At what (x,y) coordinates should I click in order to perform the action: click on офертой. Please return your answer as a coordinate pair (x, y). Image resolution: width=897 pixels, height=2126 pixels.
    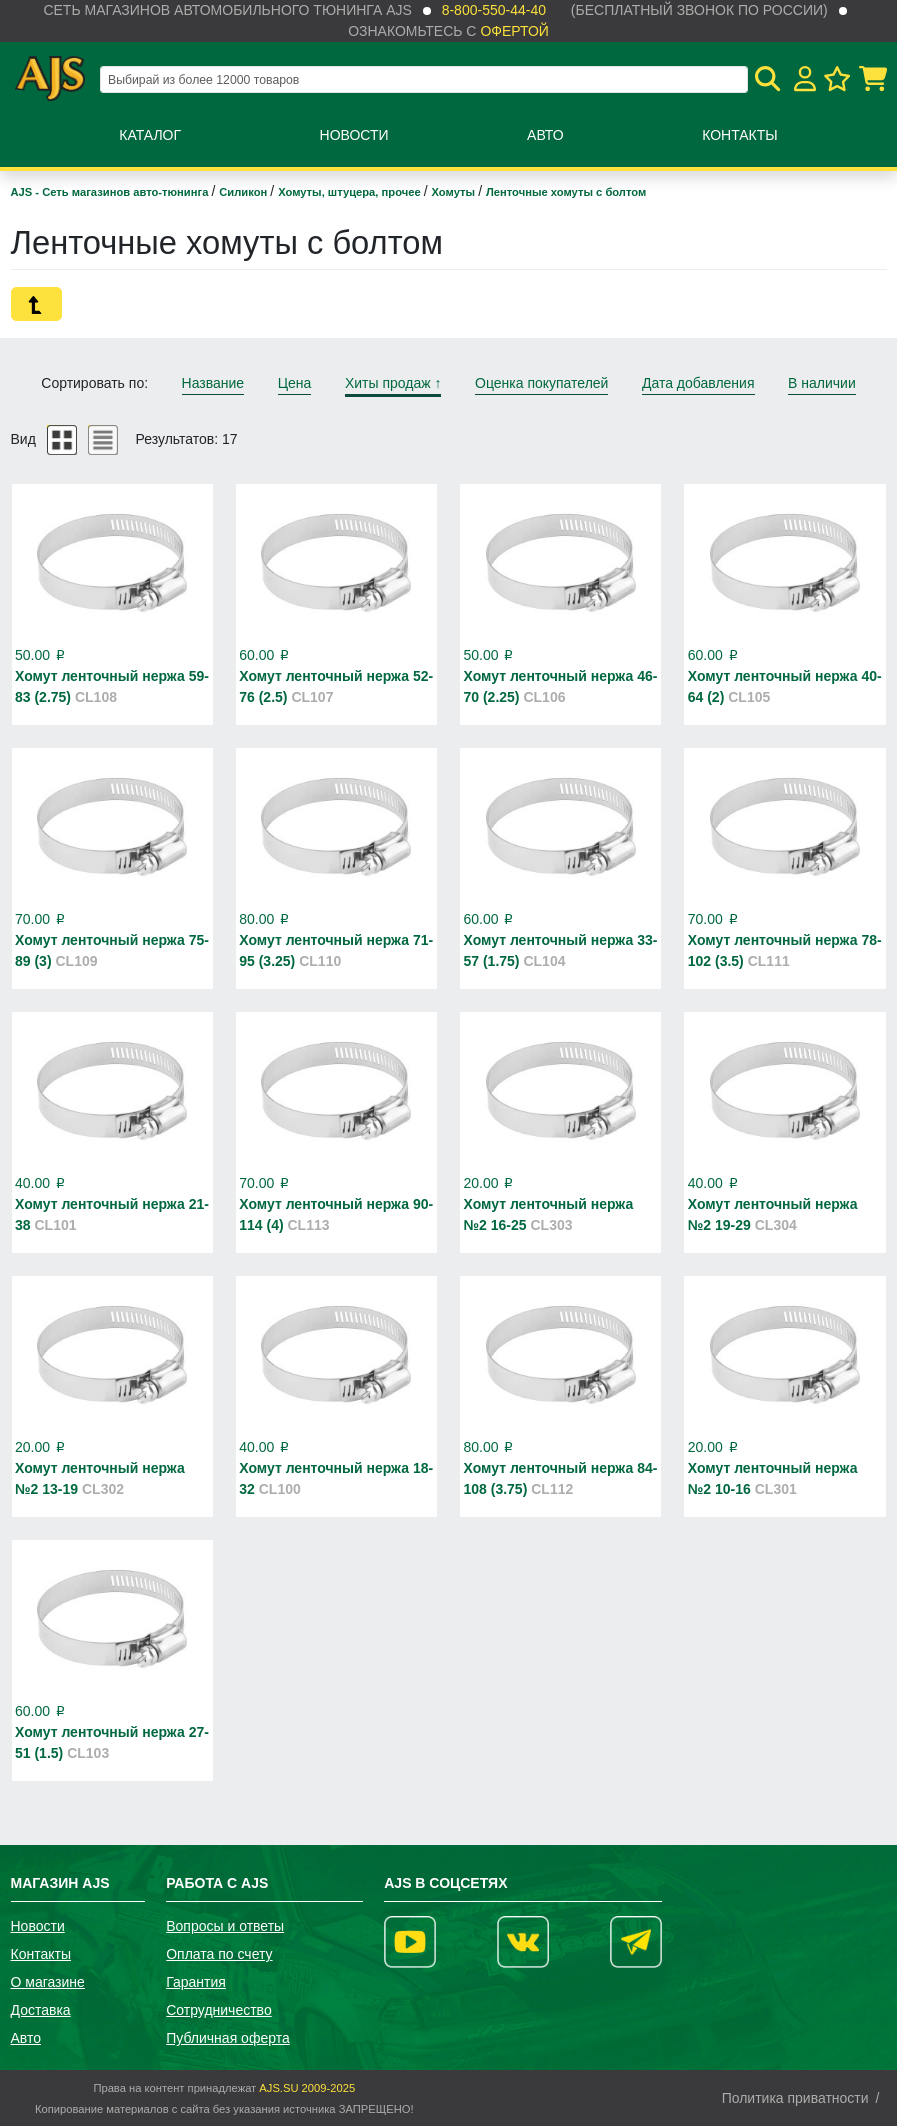
    Looking at the image, I should click on (514, 31).